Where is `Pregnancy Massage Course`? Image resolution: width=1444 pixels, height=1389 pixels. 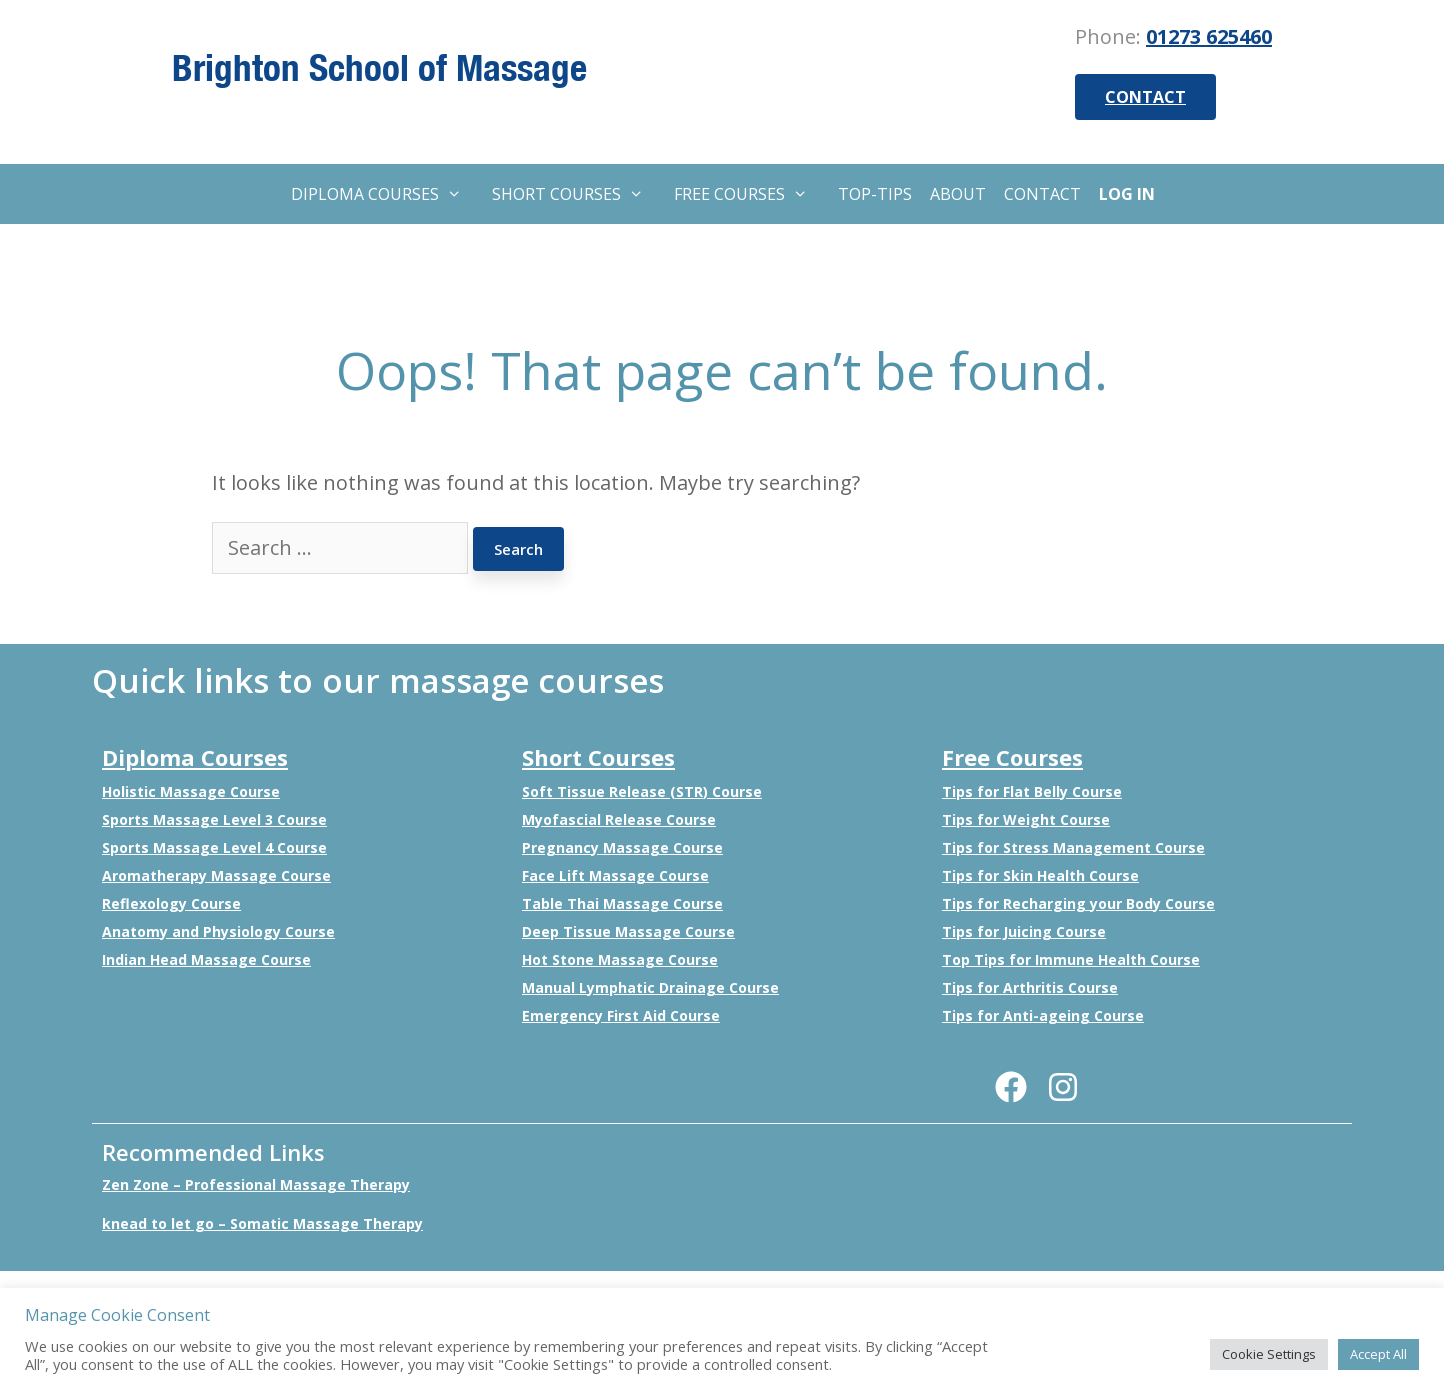 Pregnancy Massage Course is located at coordinates (622, 847).